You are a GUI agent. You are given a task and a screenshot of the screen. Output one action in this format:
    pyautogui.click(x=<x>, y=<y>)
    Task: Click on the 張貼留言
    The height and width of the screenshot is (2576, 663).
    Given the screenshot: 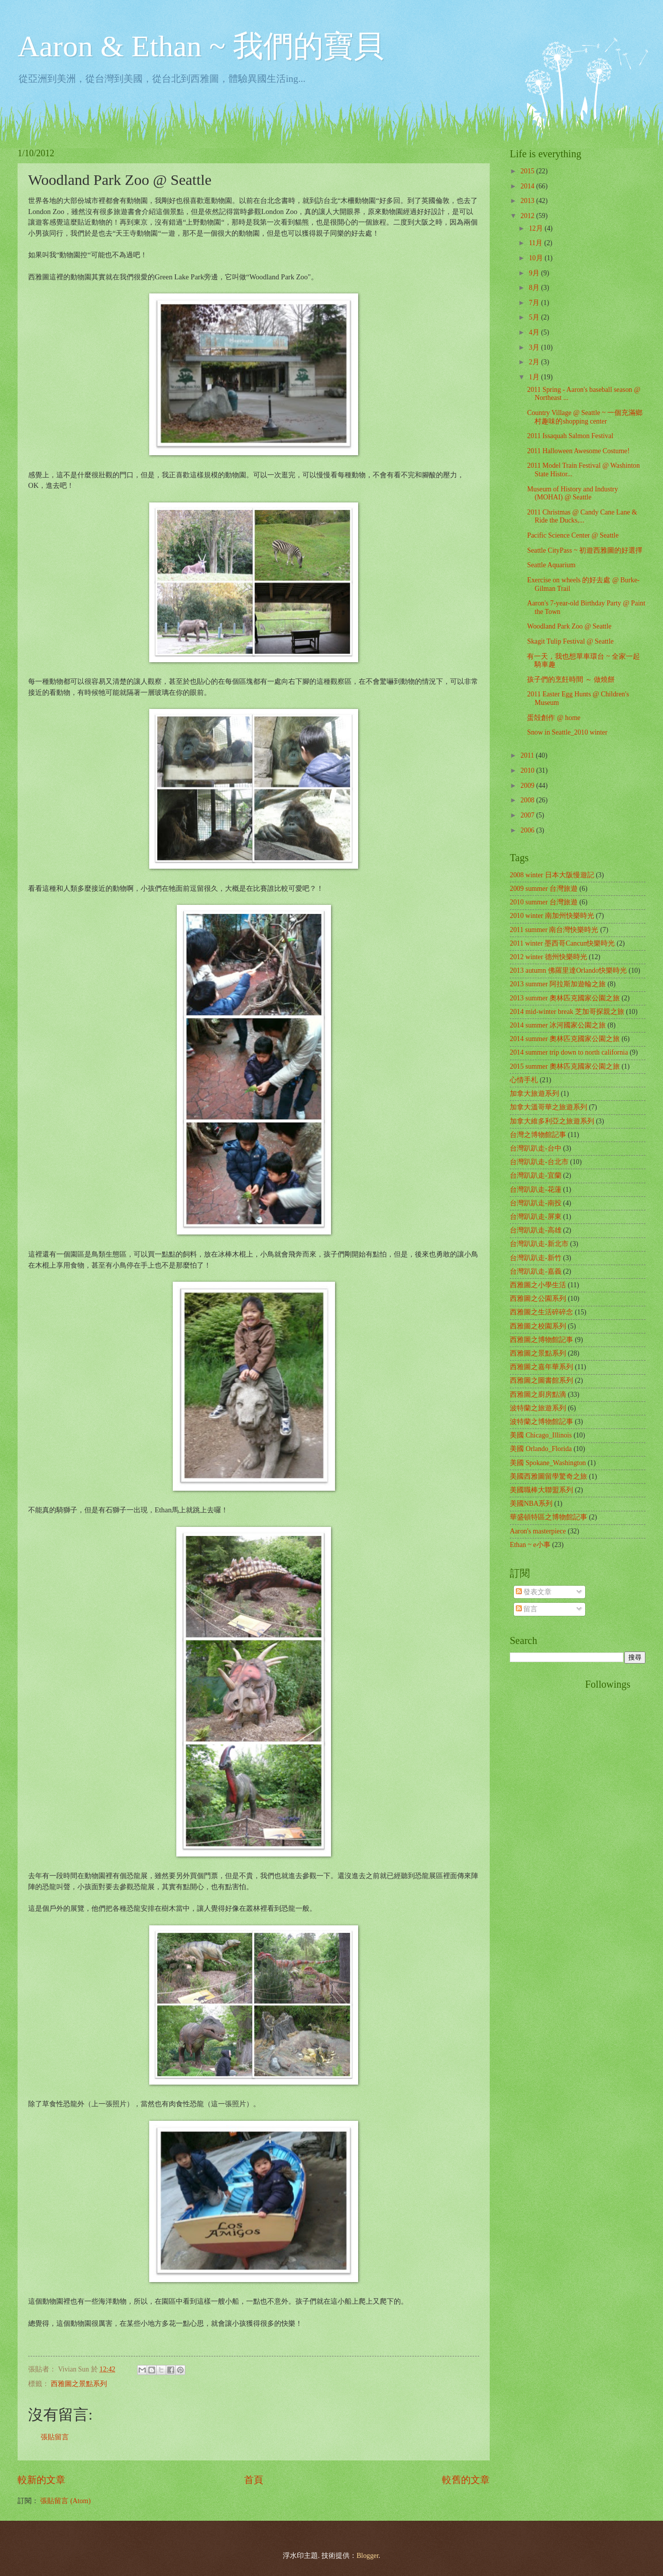 What is the action you would take?
    pyautogui.click(x=55, y=2437)
    